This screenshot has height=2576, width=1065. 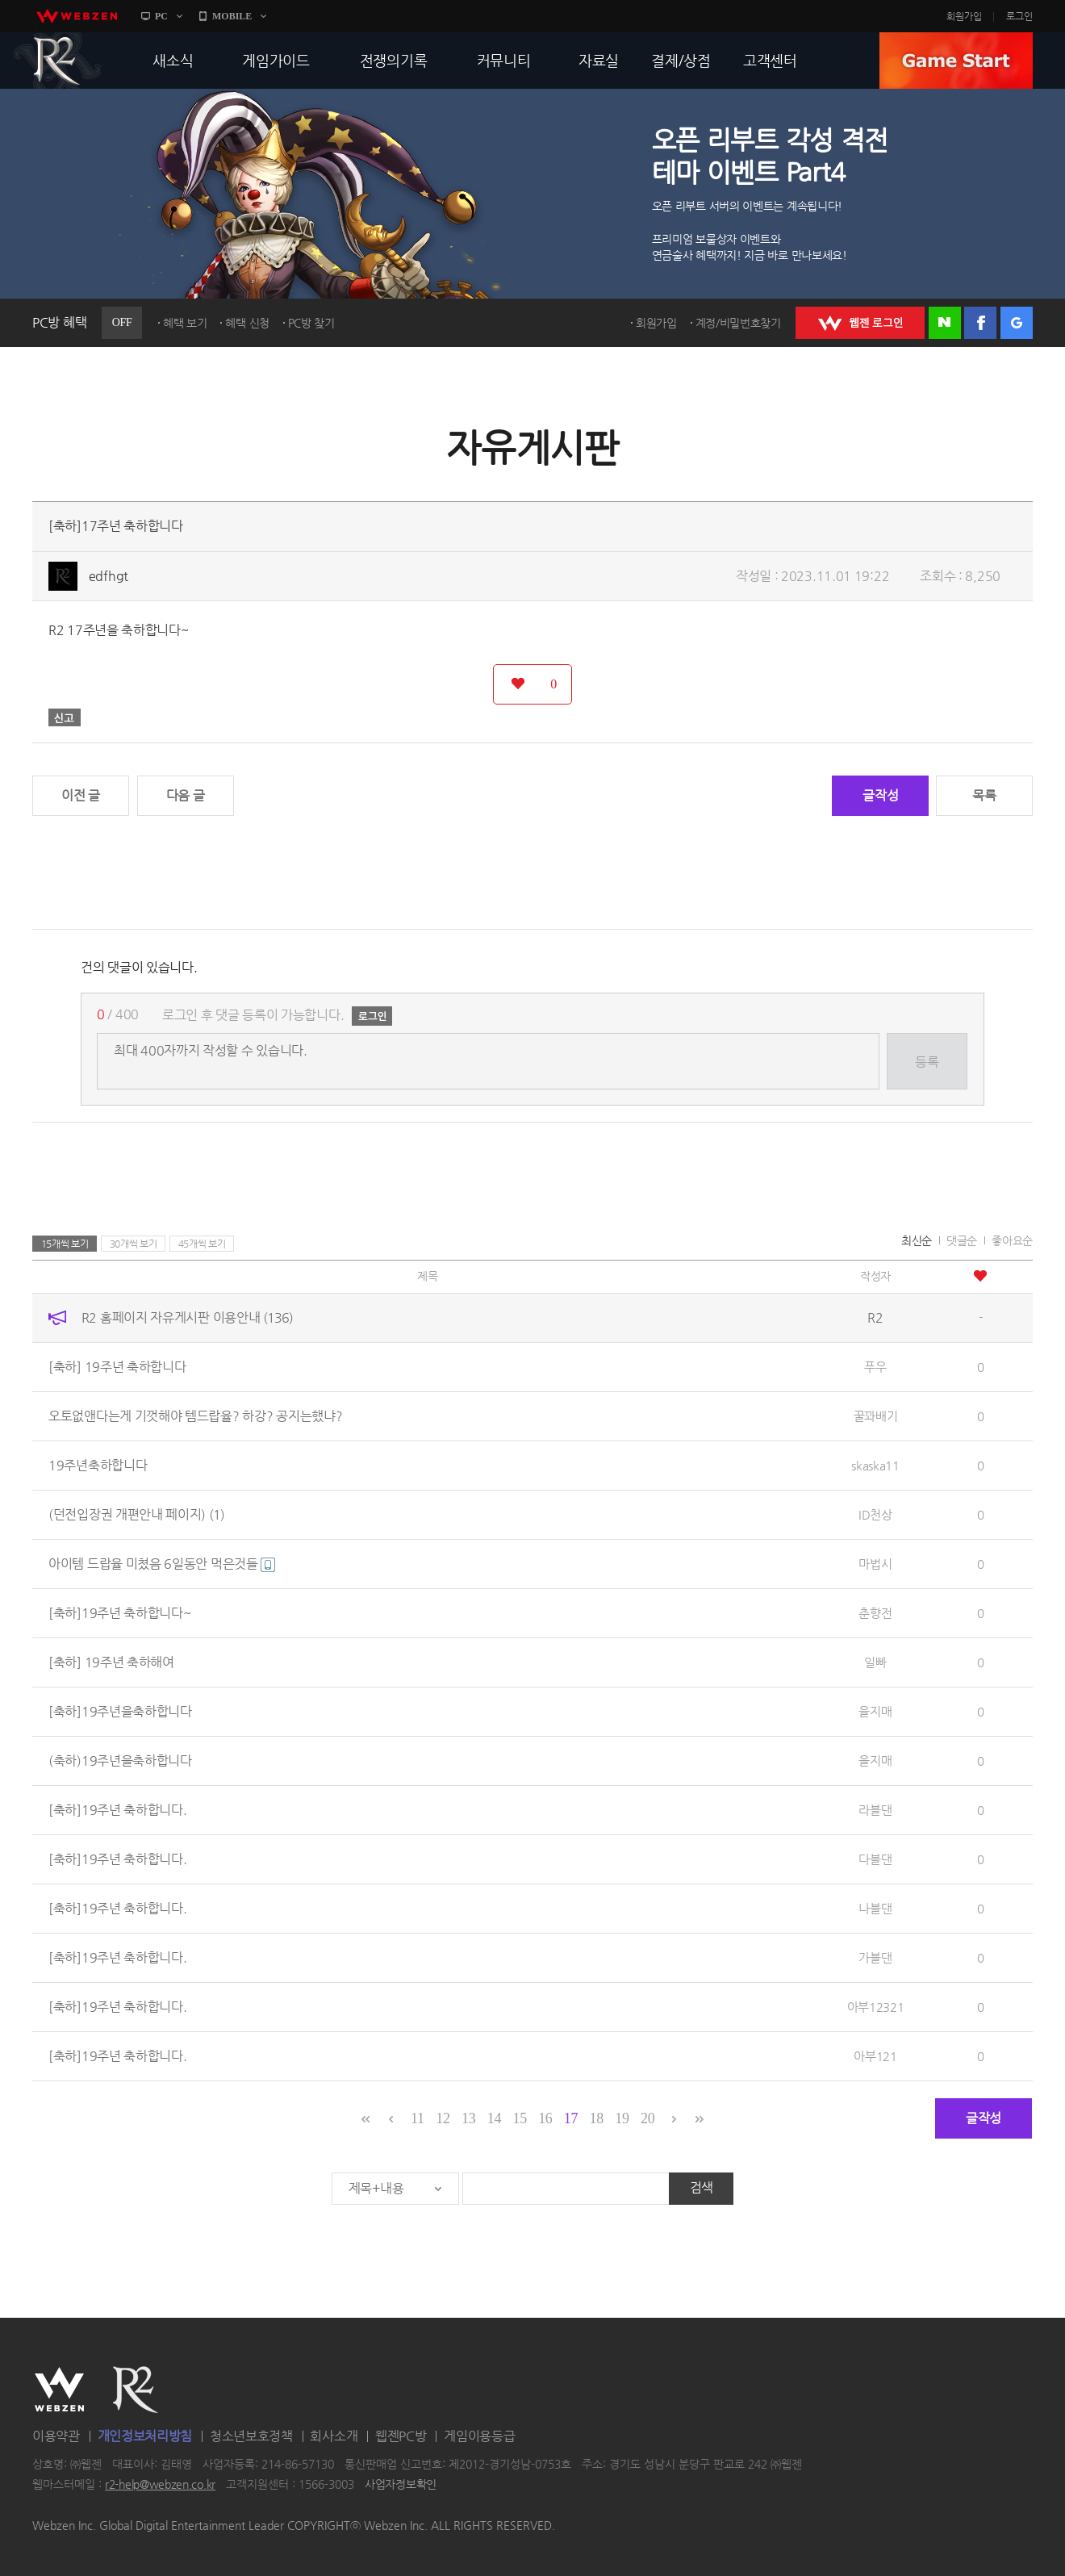 What do you see at coordinates (468, 2118) in the screenshot?
I see `13` at bounding box center [468, 2118].